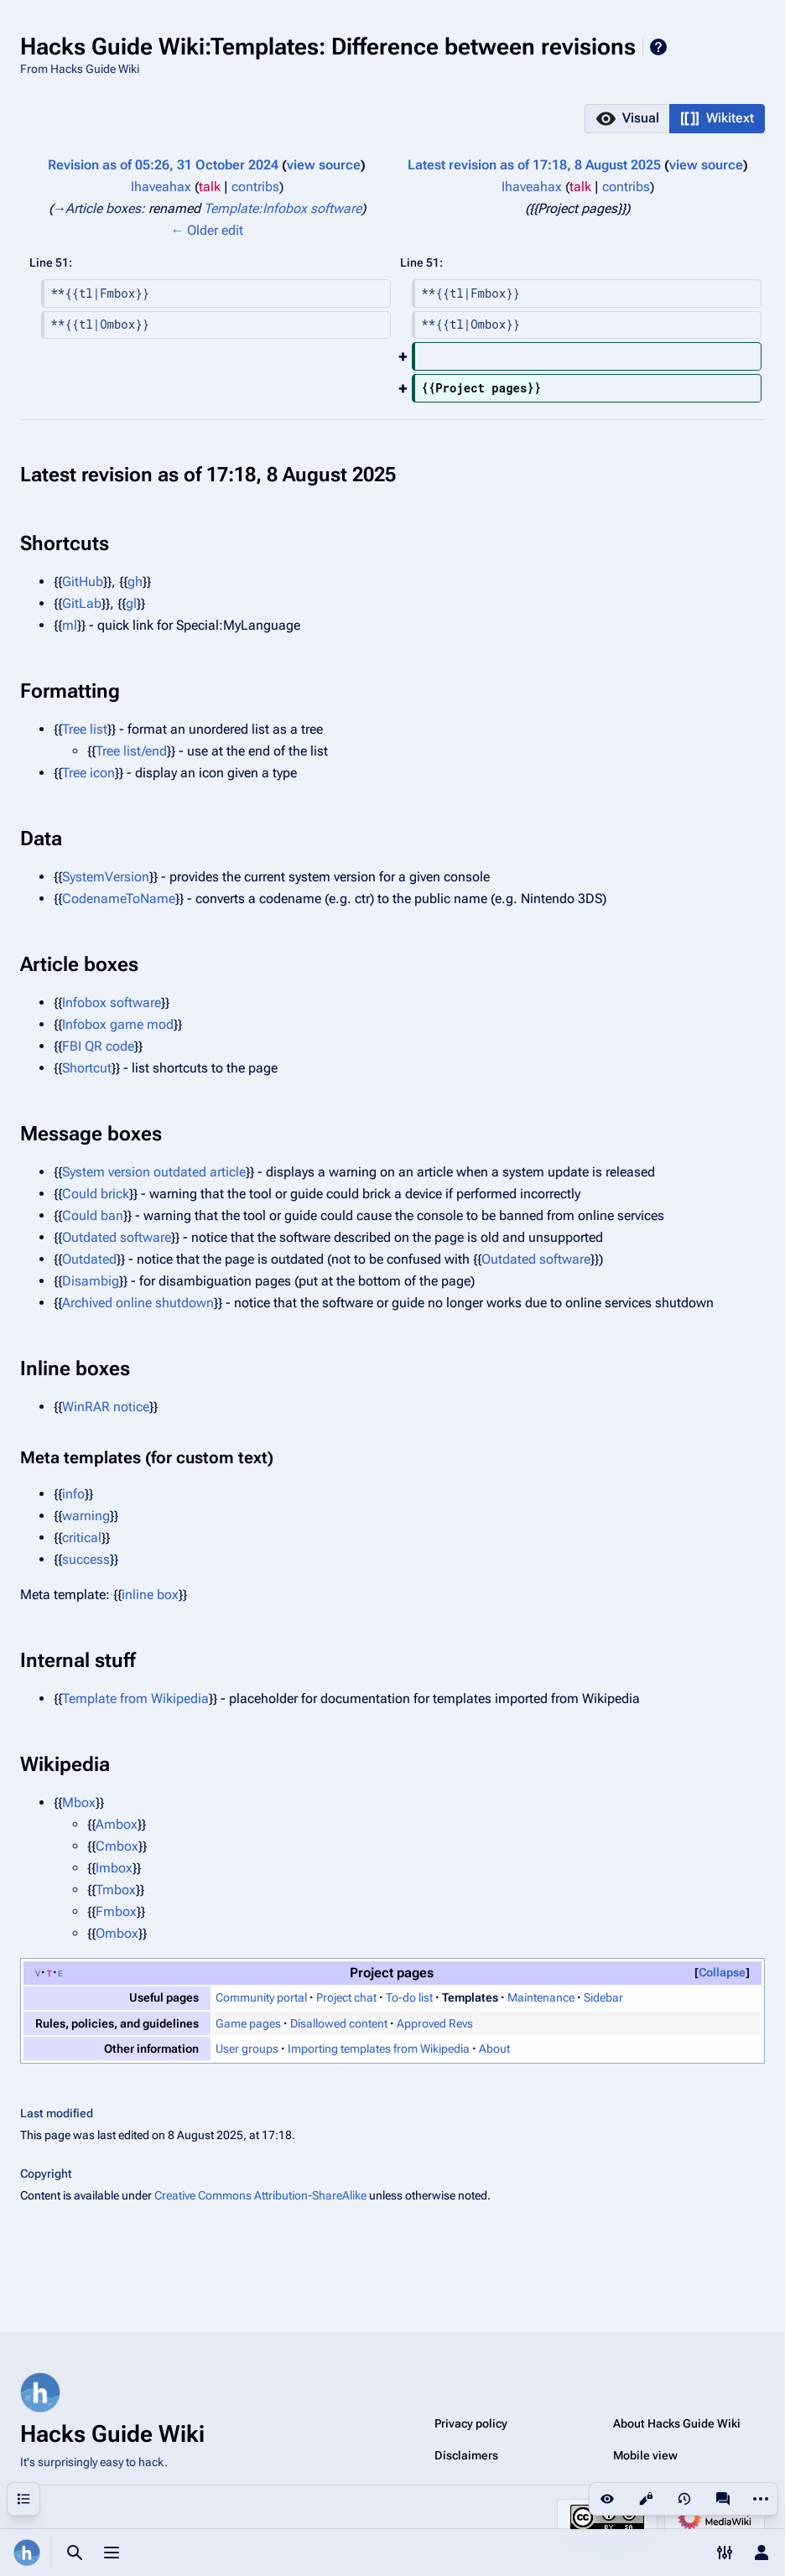  What do you see at coordinates (282, 208) in the screenshot?
I see `Template:Infobox software` at bounding box center [282, 208].